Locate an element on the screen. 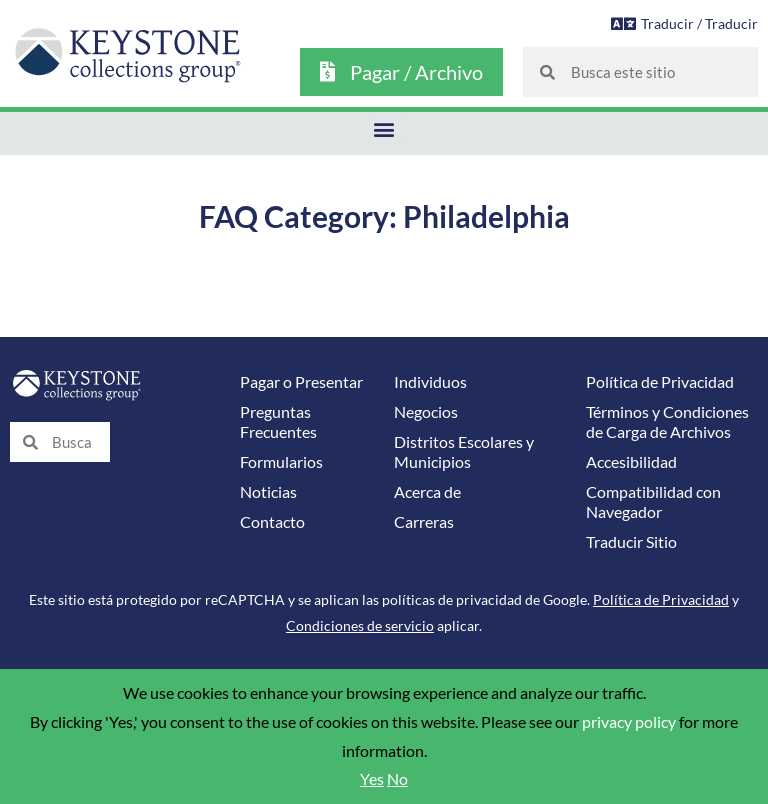 The height and width of the screenshot is (804, 768). Compatibilidad con Navegador is located at coordinates (653, 502).